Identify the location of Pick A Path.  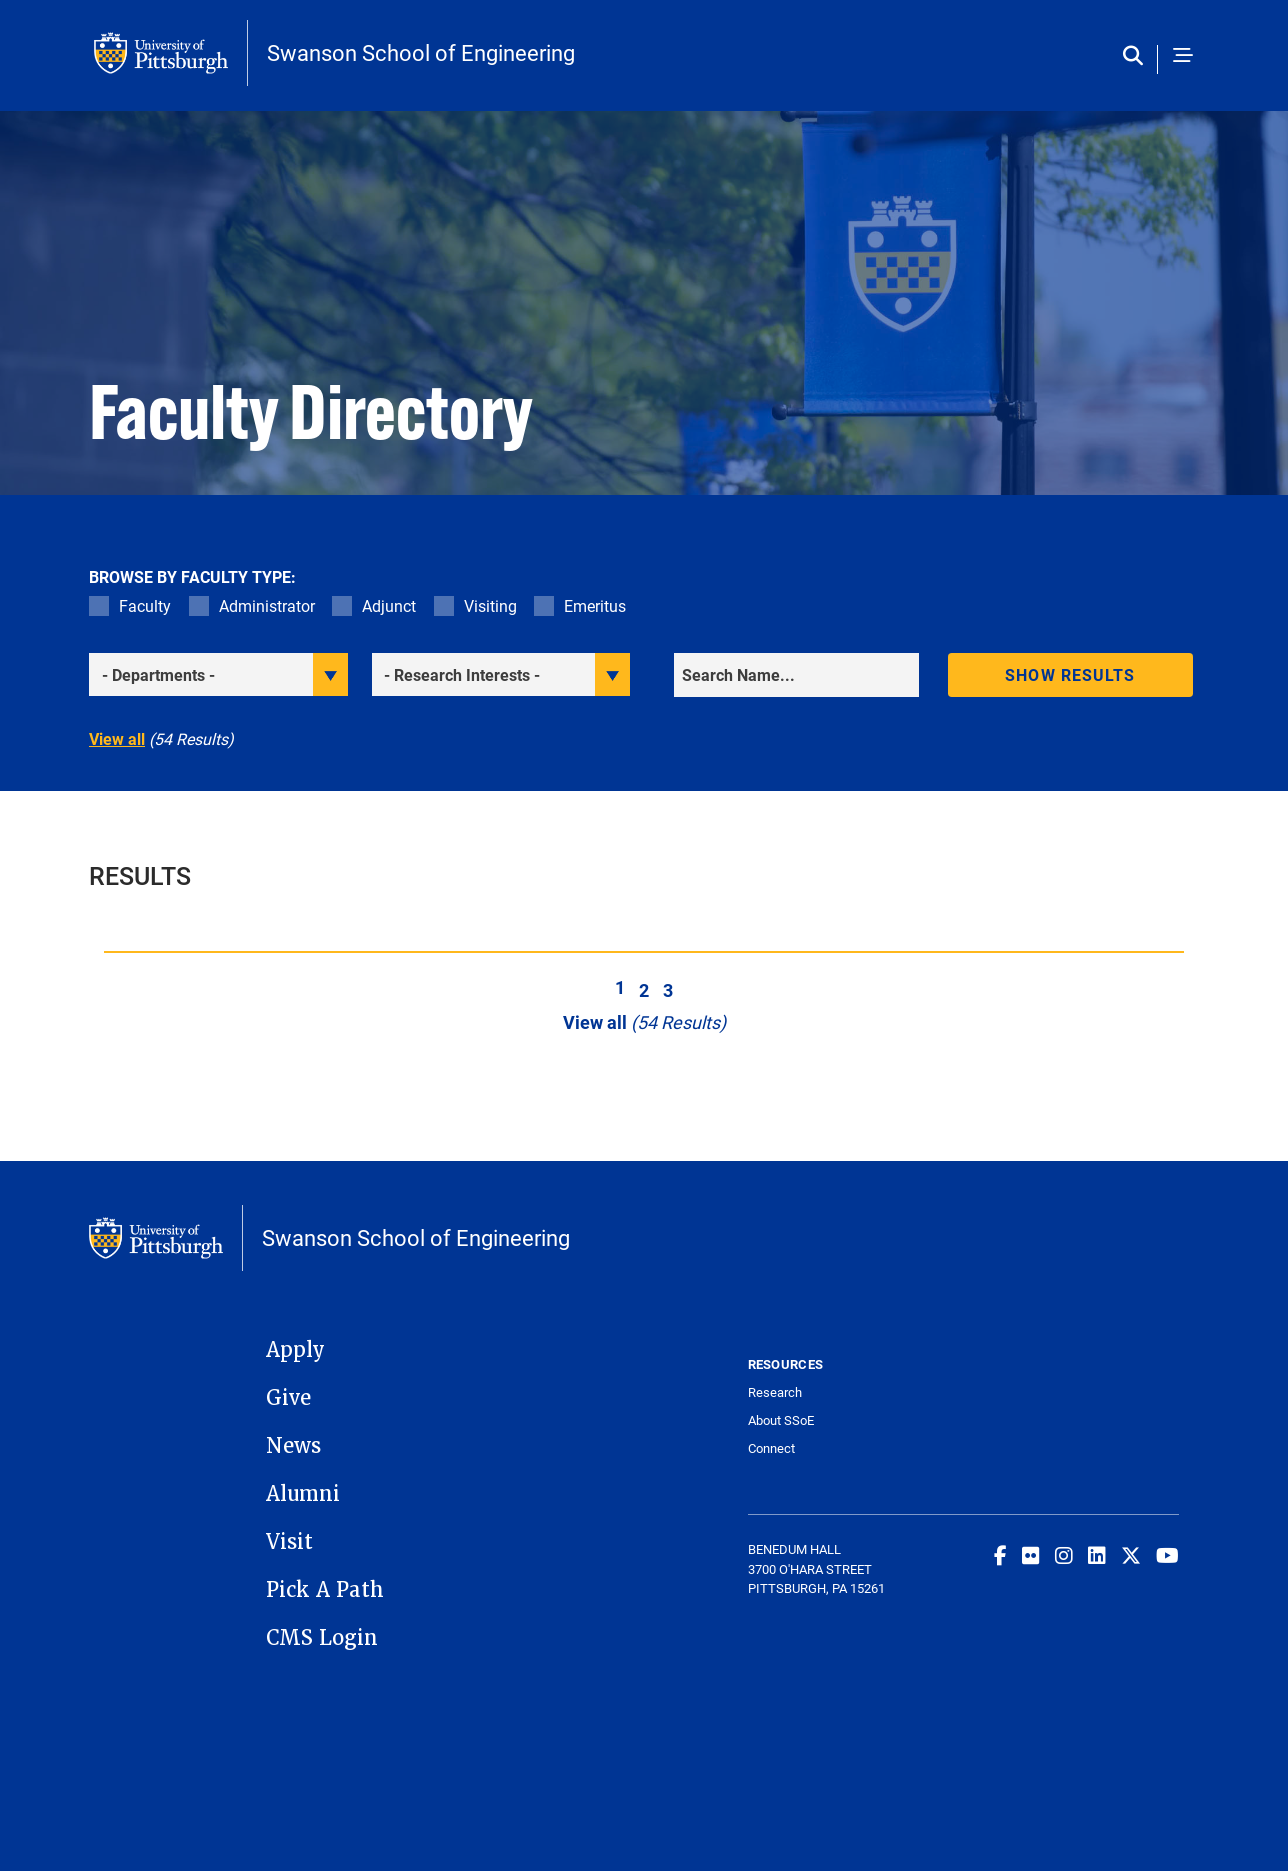
(325, 1590).